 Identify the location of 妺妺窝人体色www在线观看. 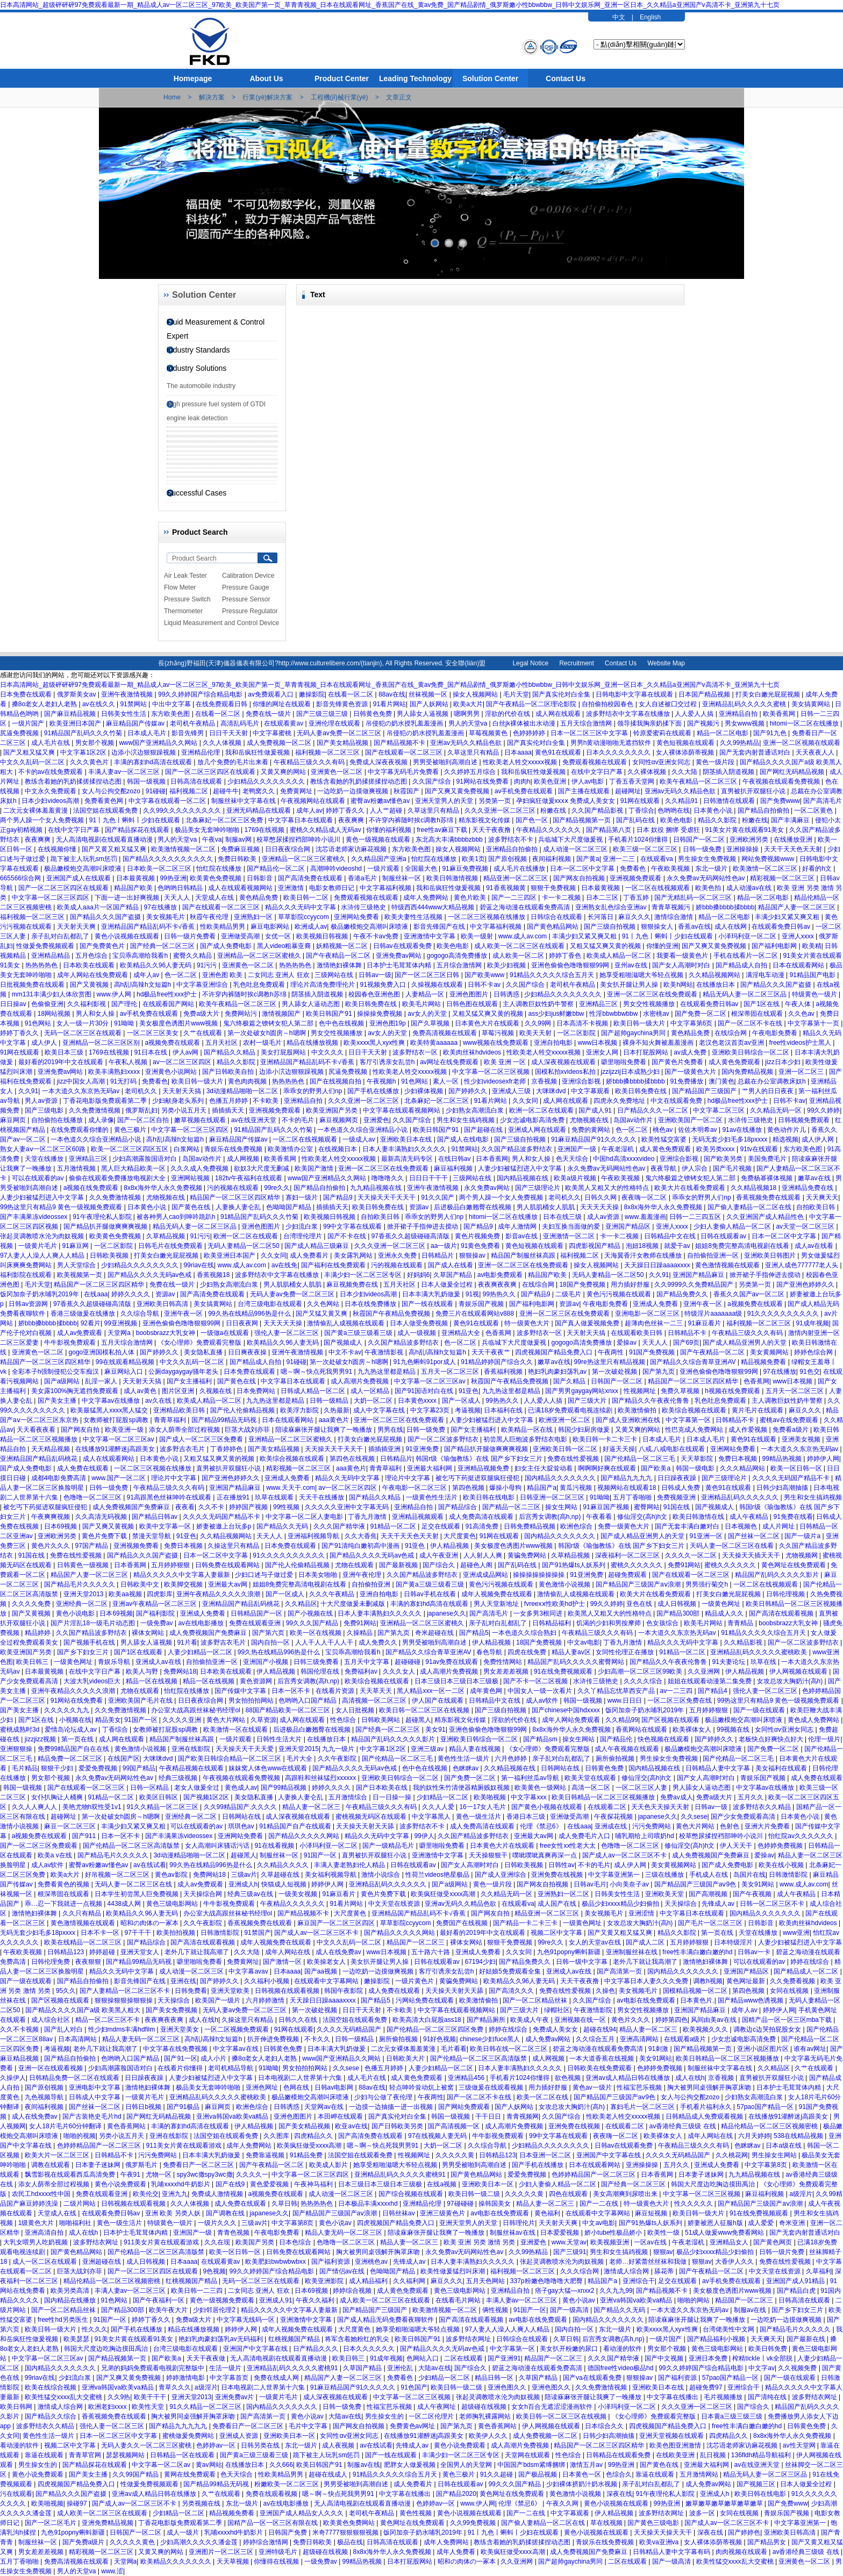
(268, 1768).